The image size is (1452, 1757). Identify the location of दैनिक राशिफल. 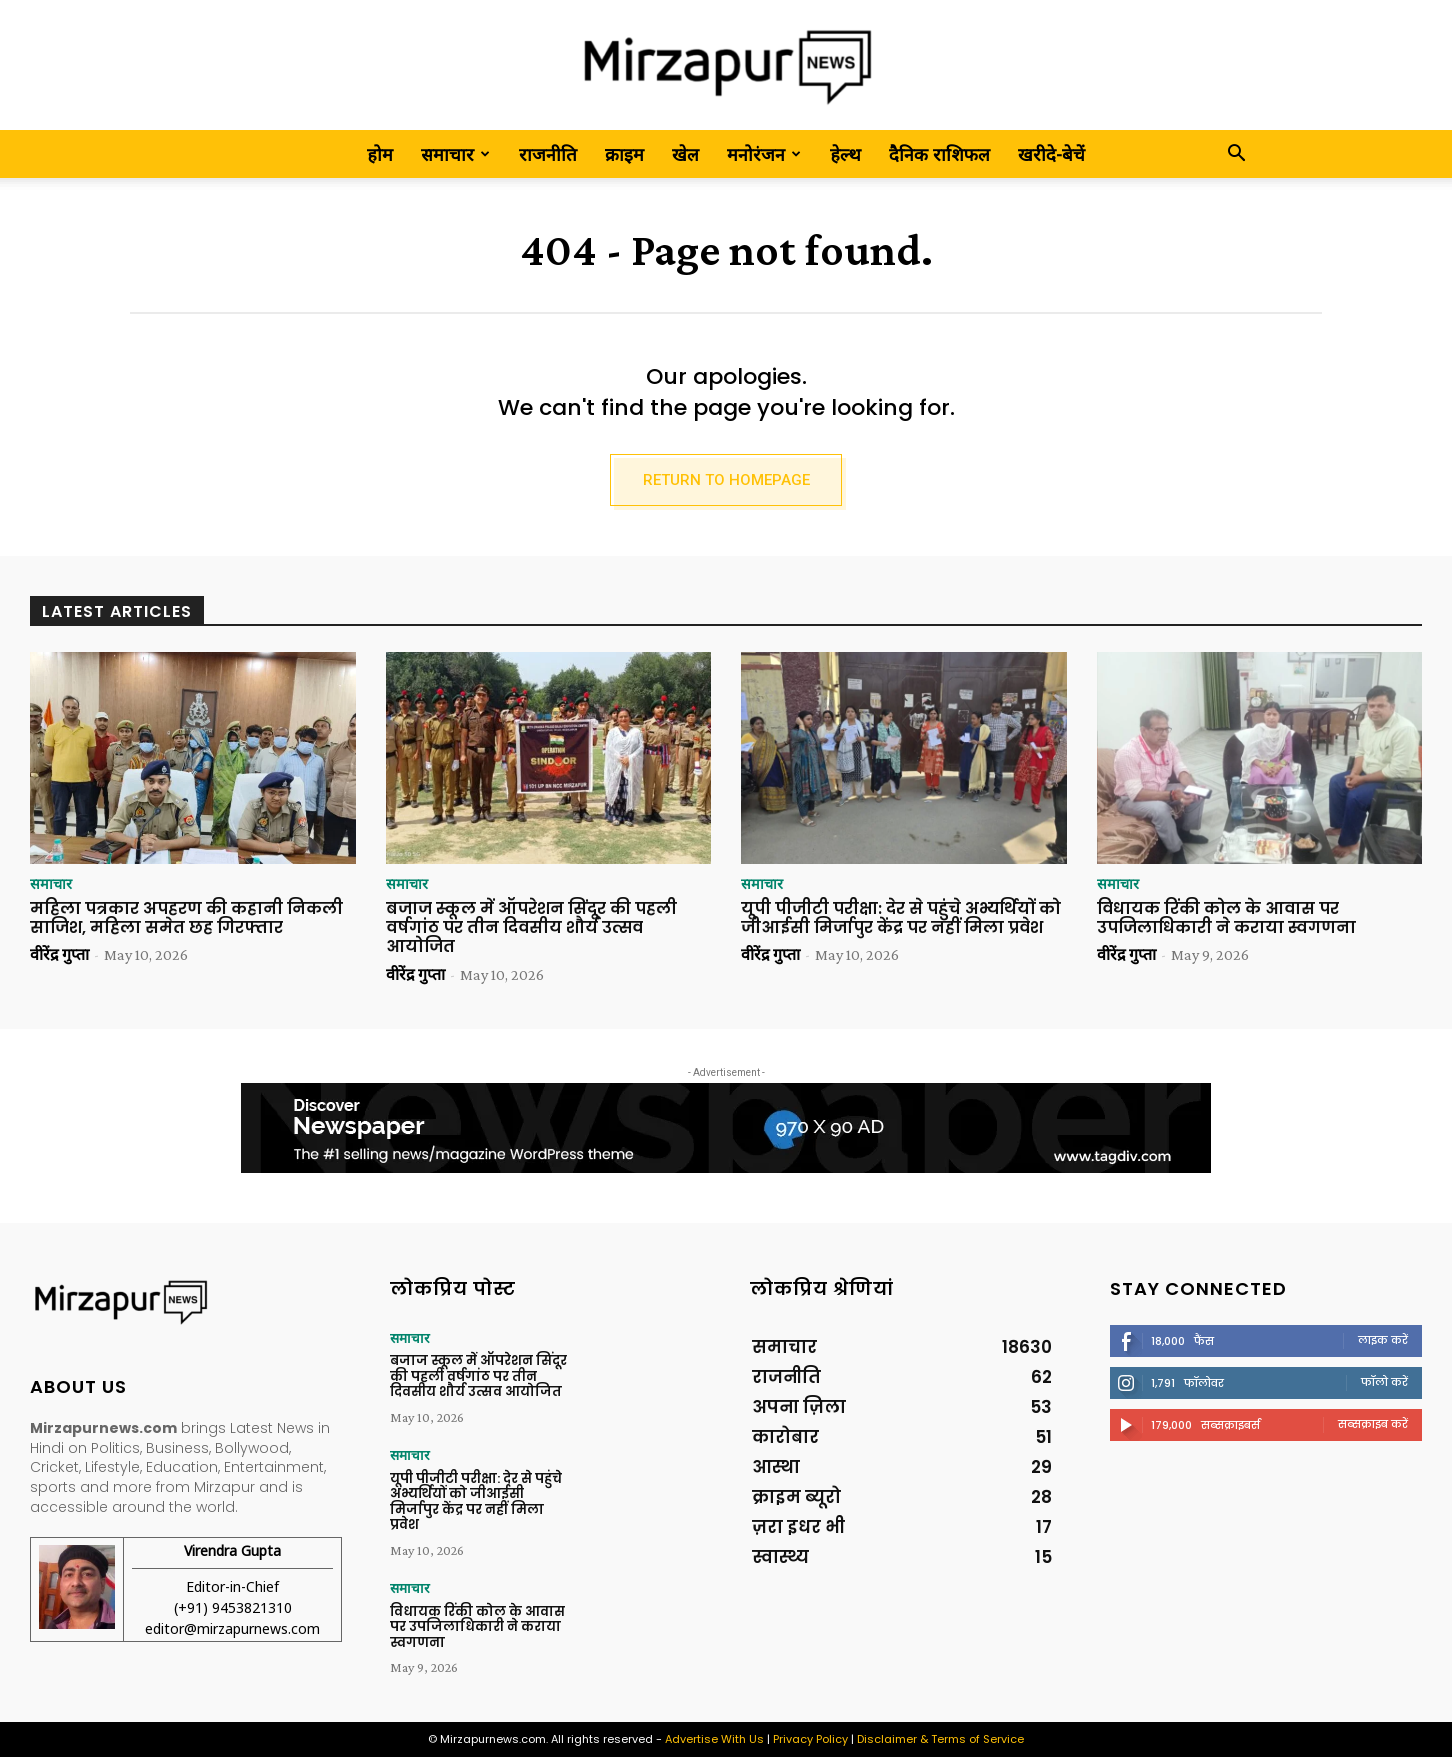
(939, 154).